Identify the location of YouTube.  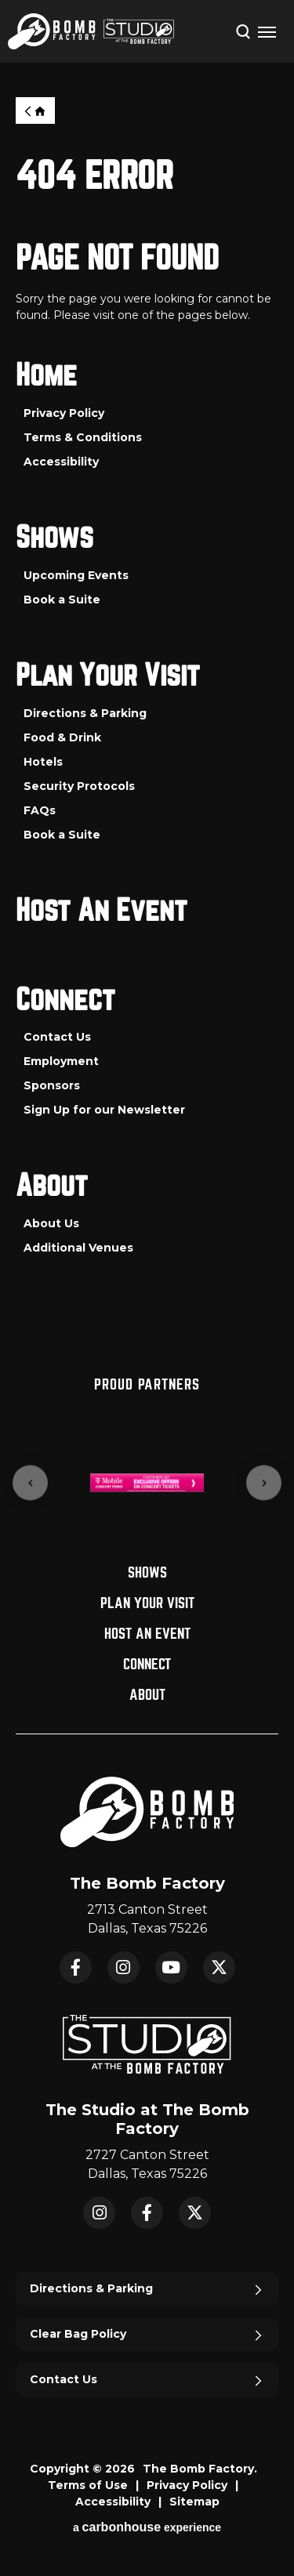
(171, 1967).